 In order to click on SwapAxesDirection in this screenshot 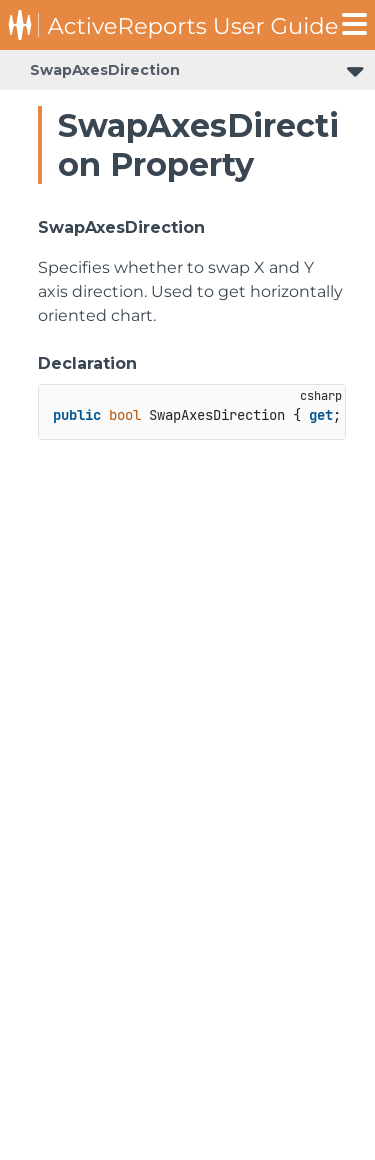, I will do `click(105, 70)`.